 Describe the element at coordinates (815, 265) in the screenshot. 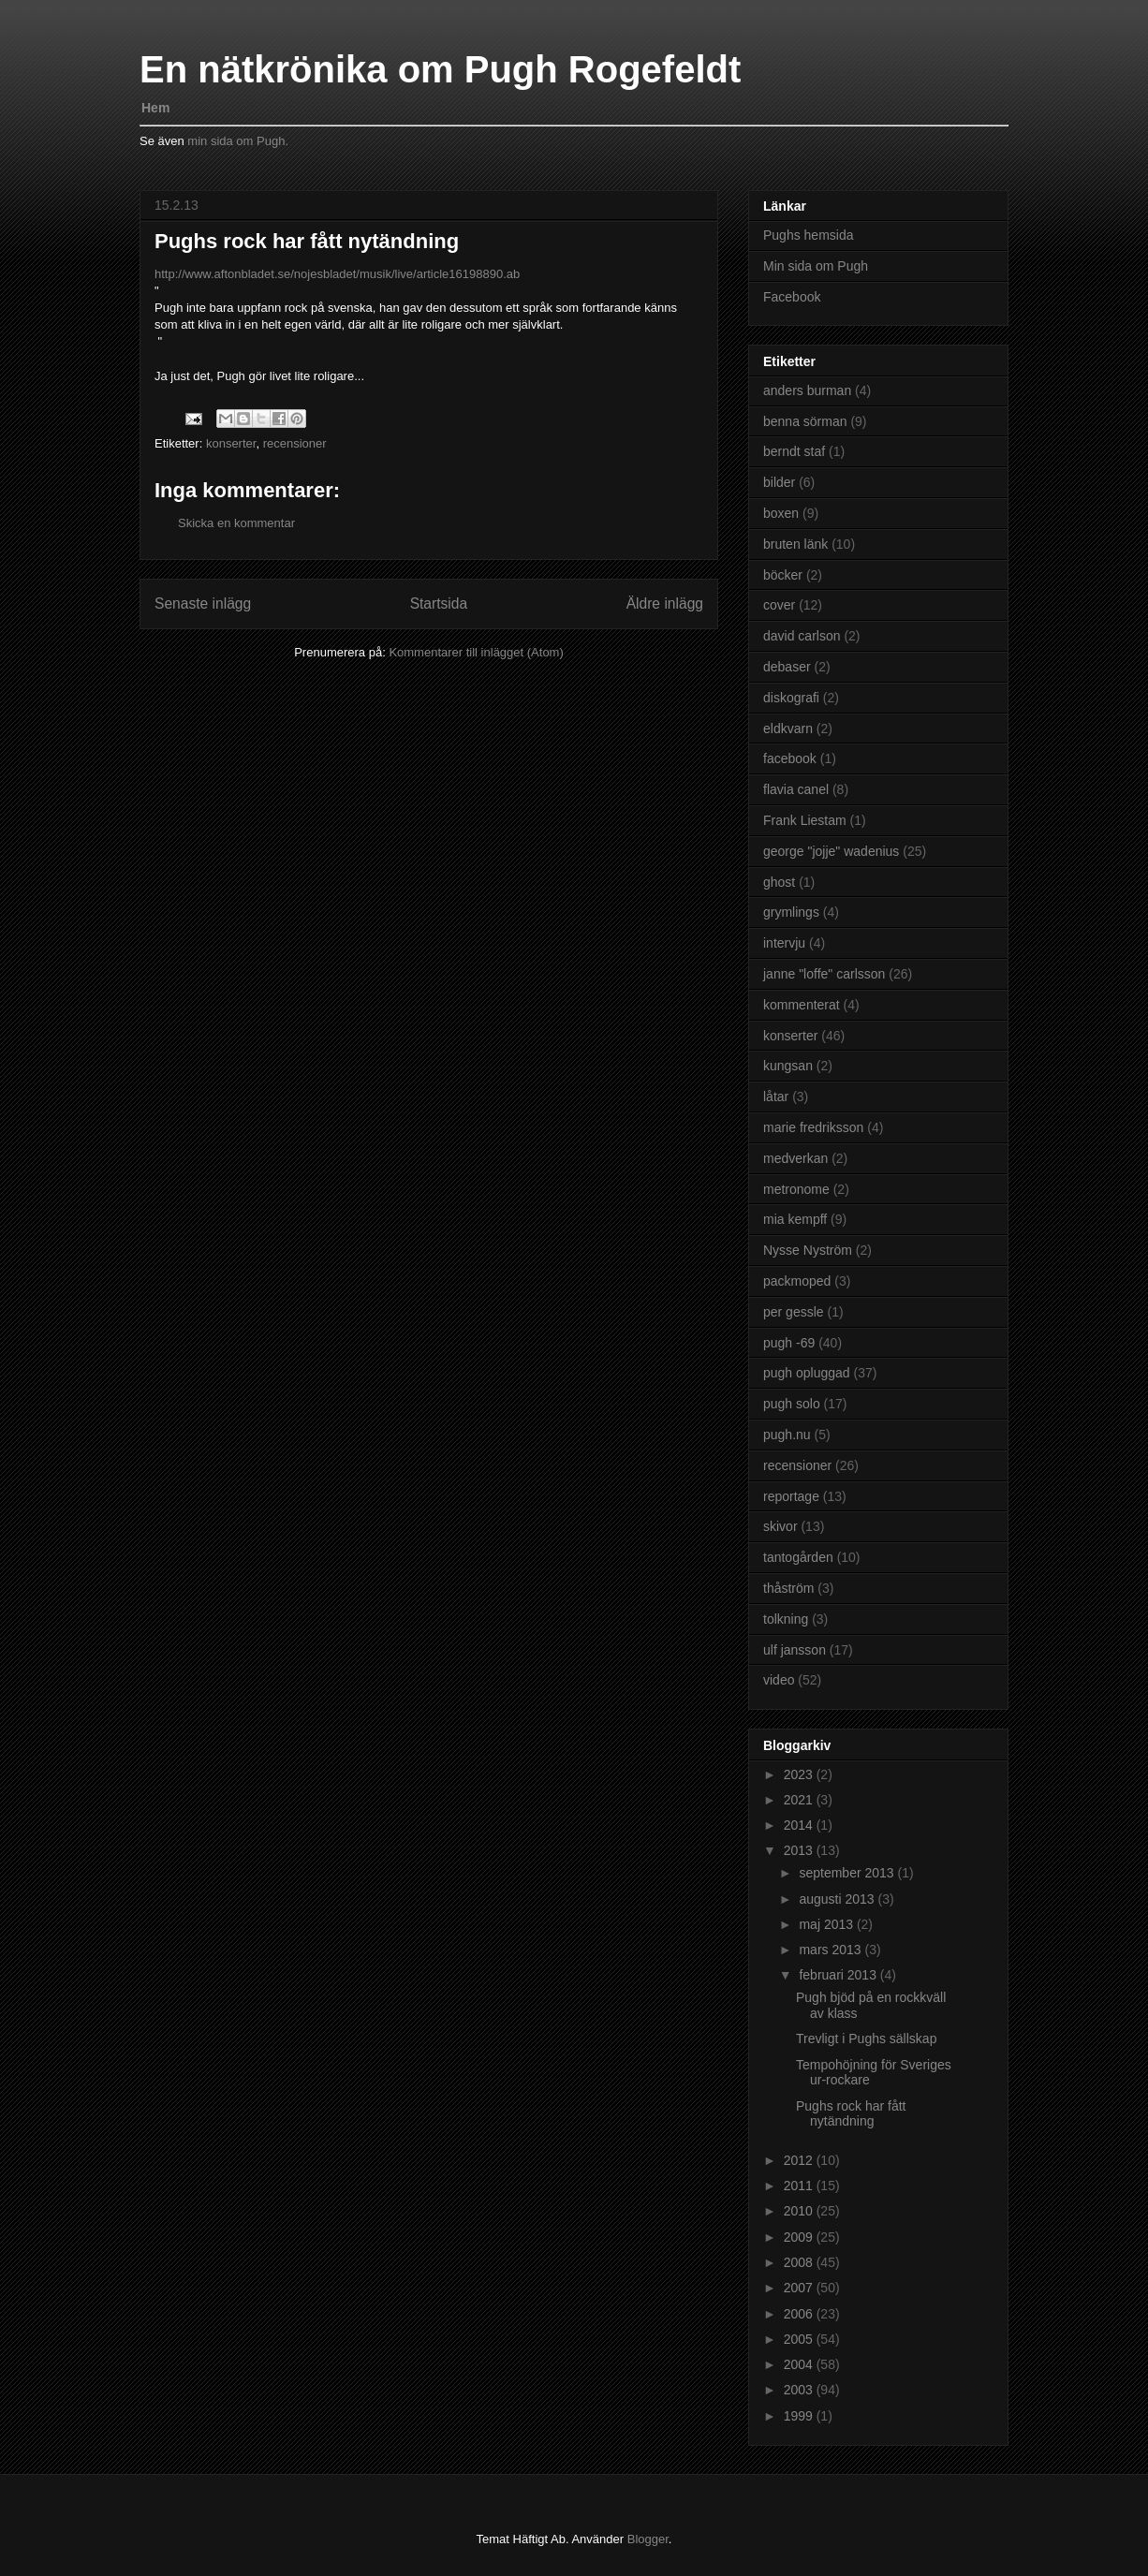

I see `Min sida om Pugh` at that location.